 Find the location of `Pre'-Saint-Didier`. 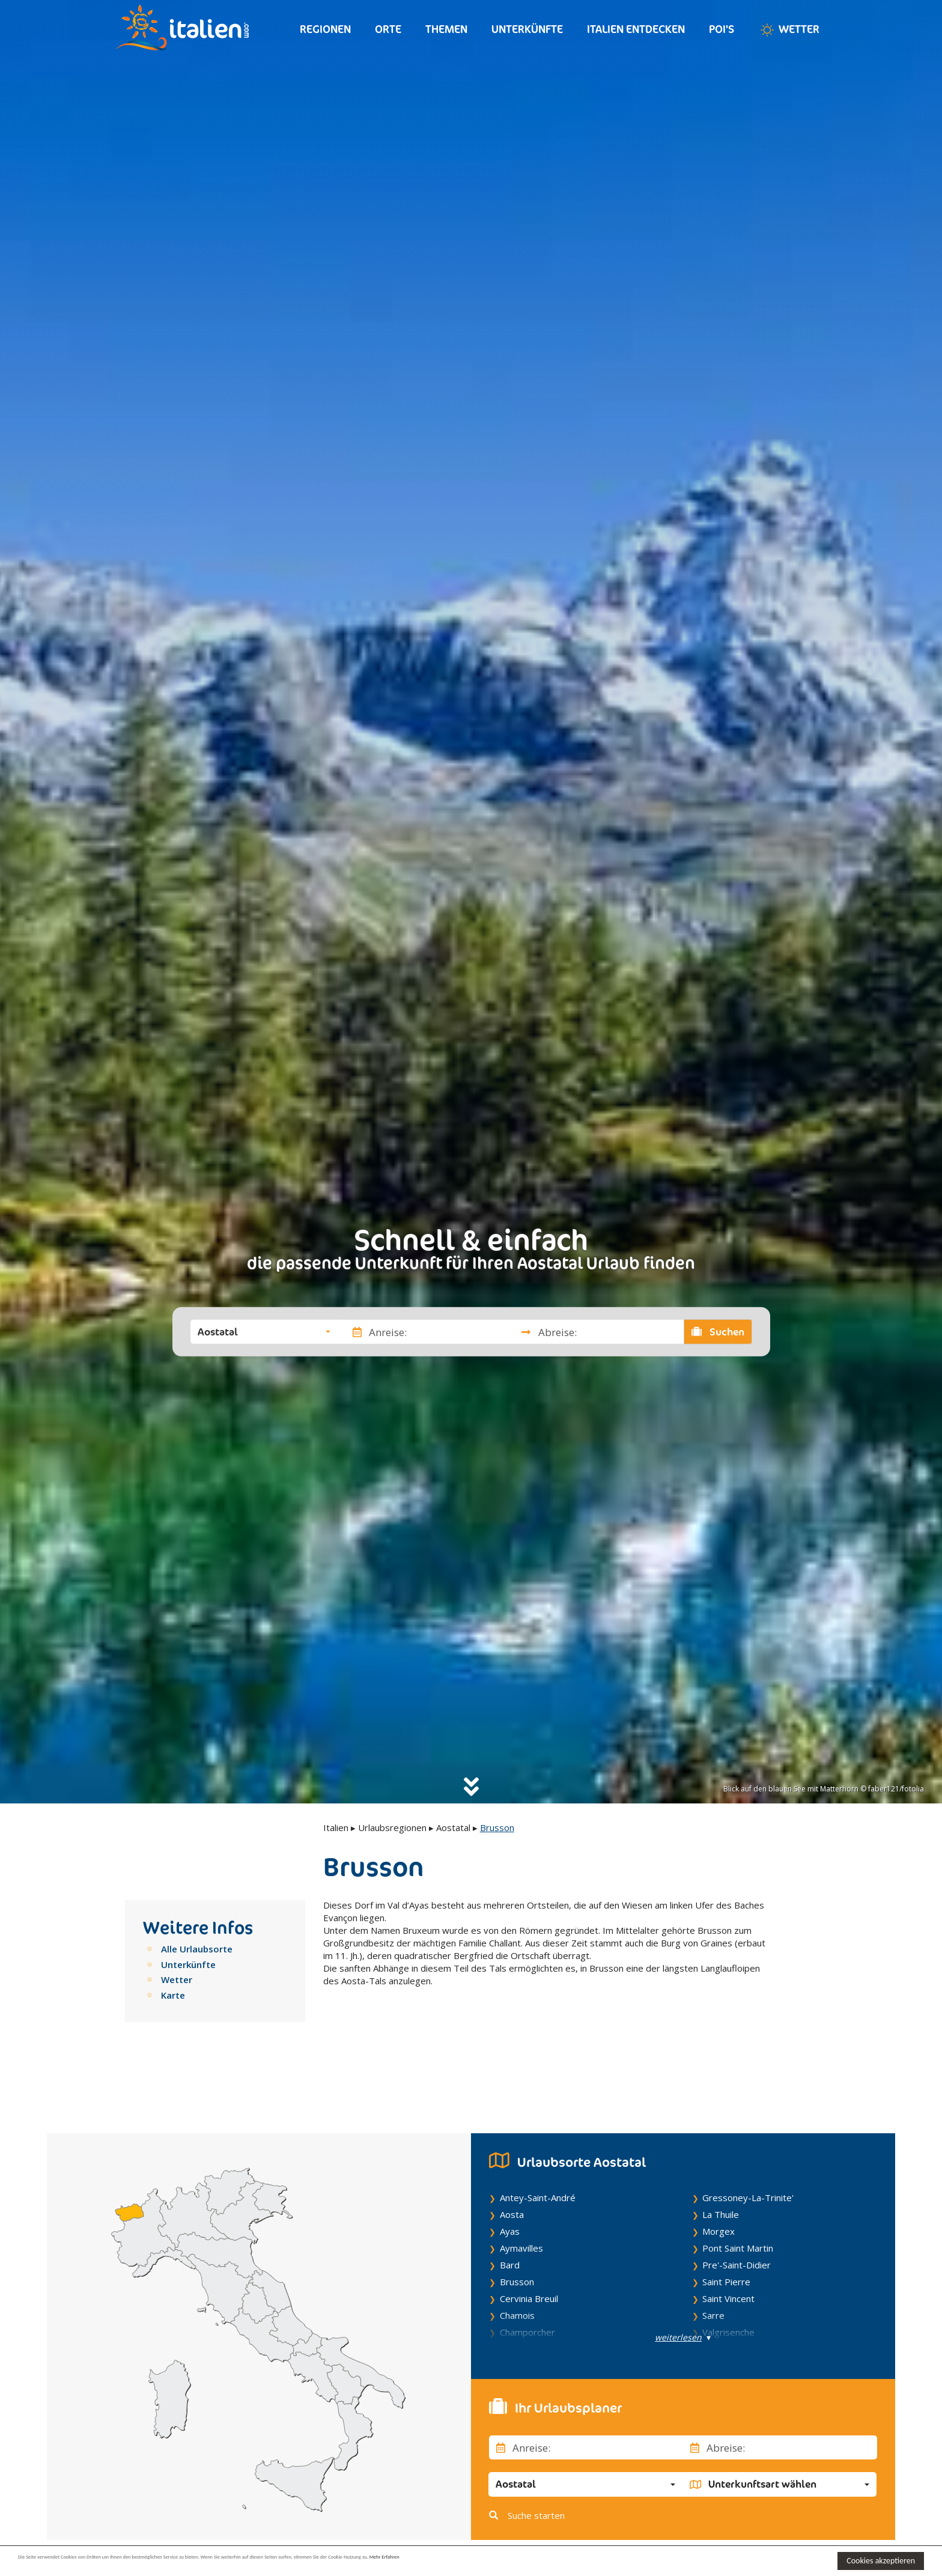

Pre'-Saint-Didier is located at coordinates (736, 2208).